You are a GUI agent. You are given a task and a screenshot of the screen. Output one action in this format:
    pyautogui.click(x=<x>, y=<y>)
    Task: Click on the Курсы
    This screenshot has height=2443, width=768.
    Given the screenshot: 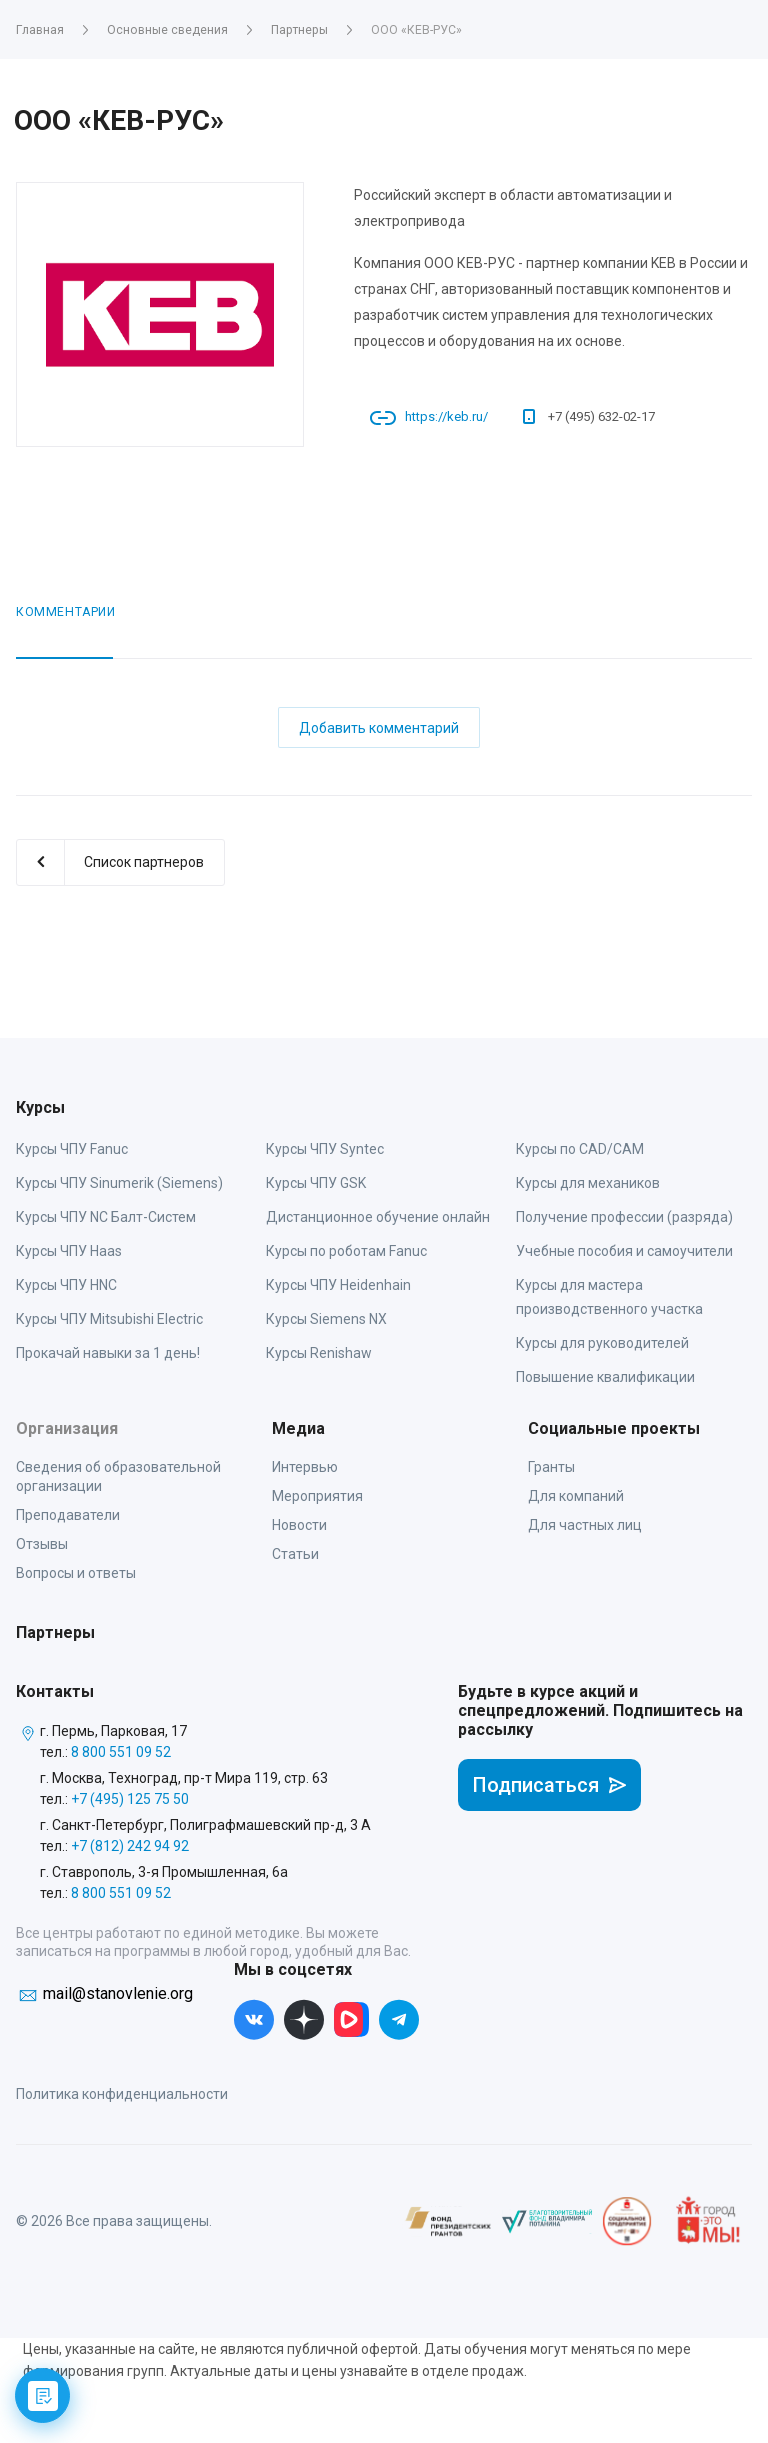 What is the action you would take?
    pyautogui.click(x=40, y=1107)
    